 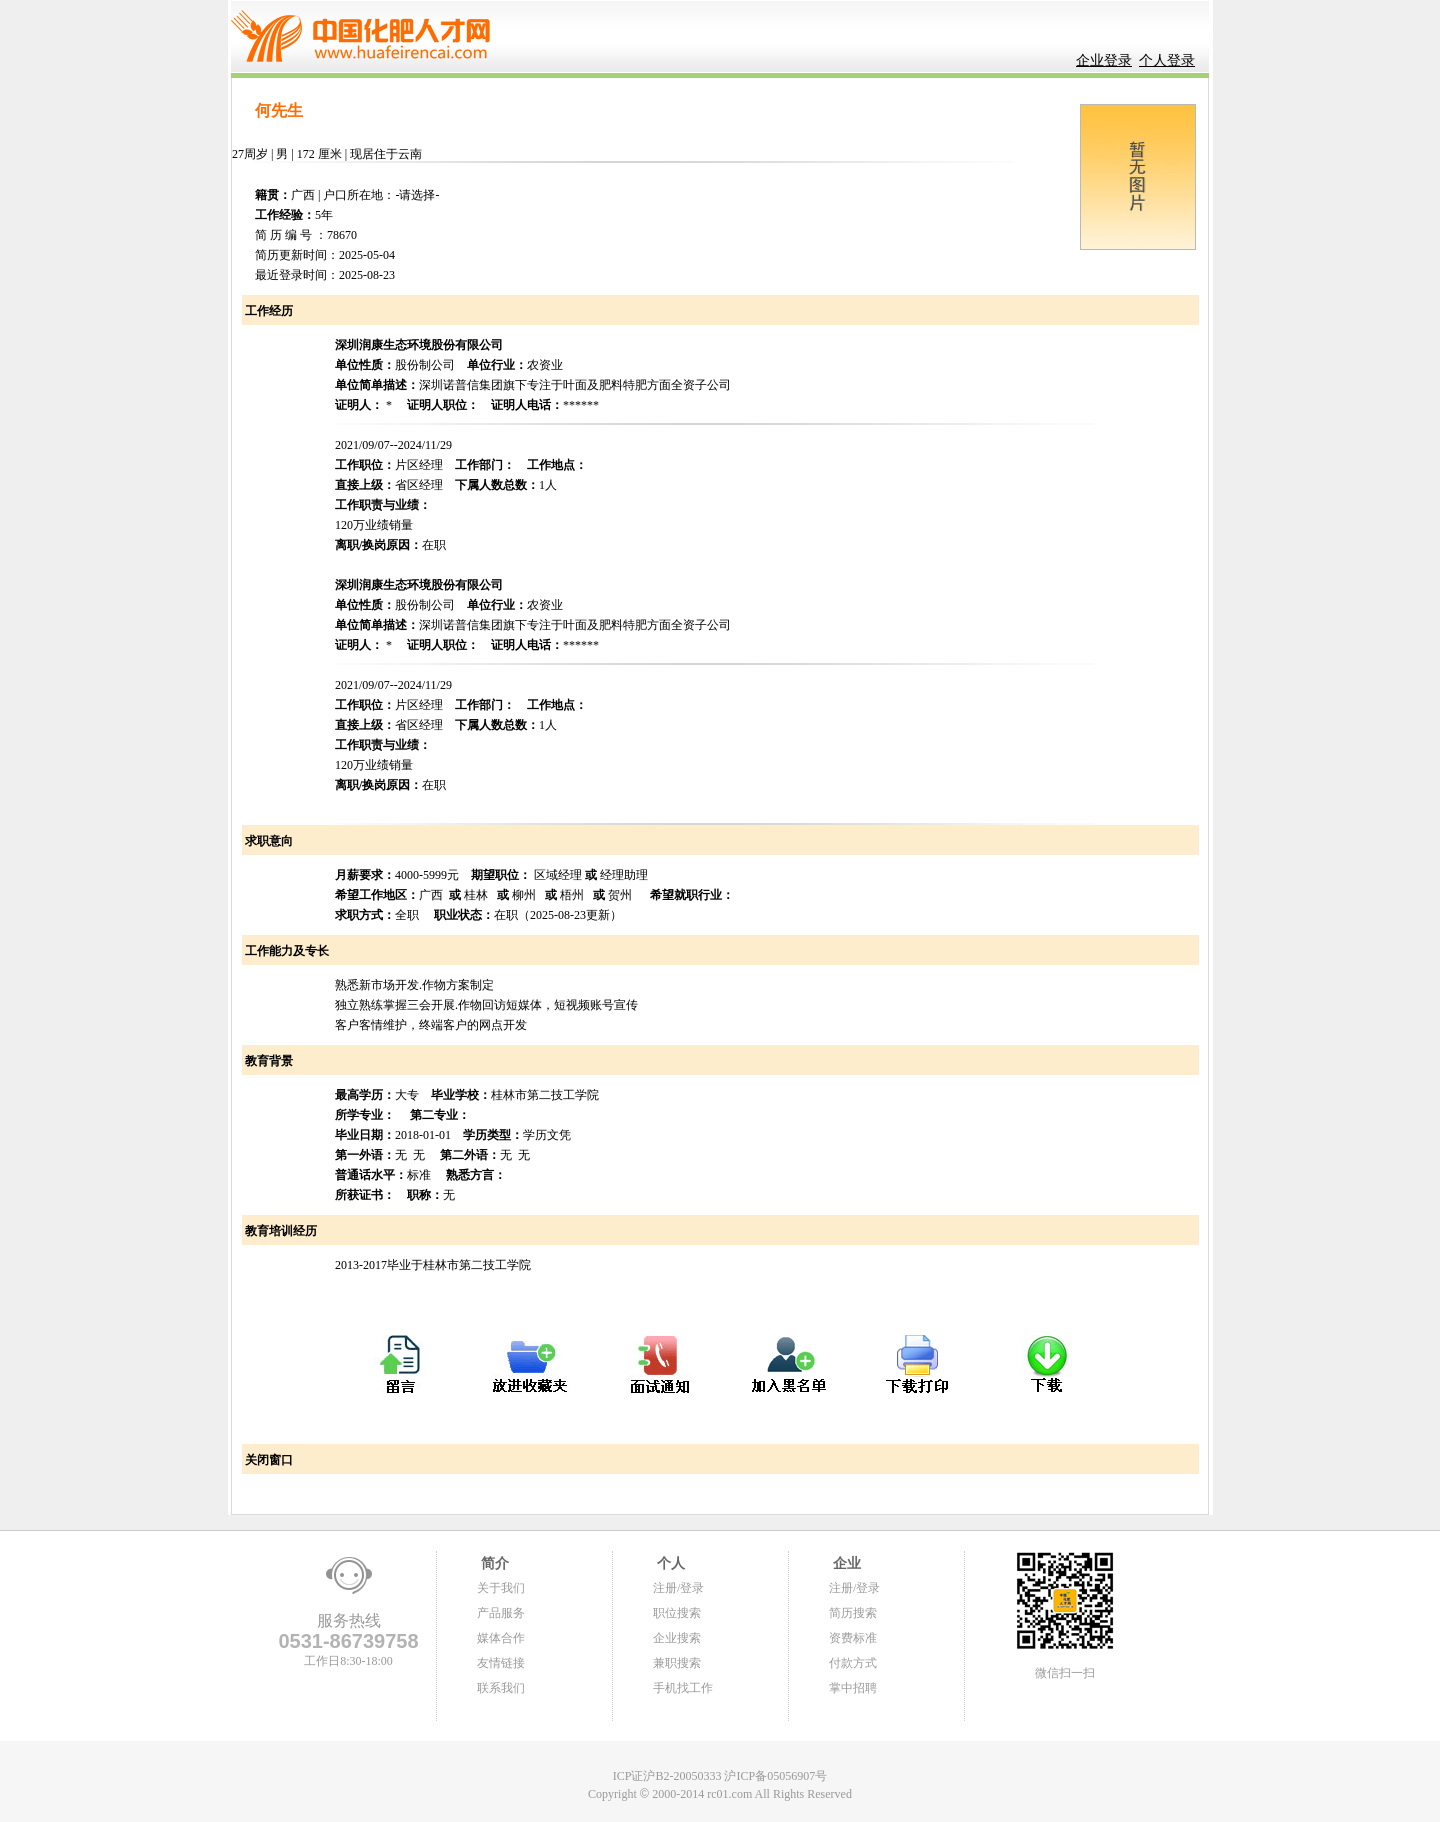 I want to click on 兼职搜索, so click(x=677, y=1663).